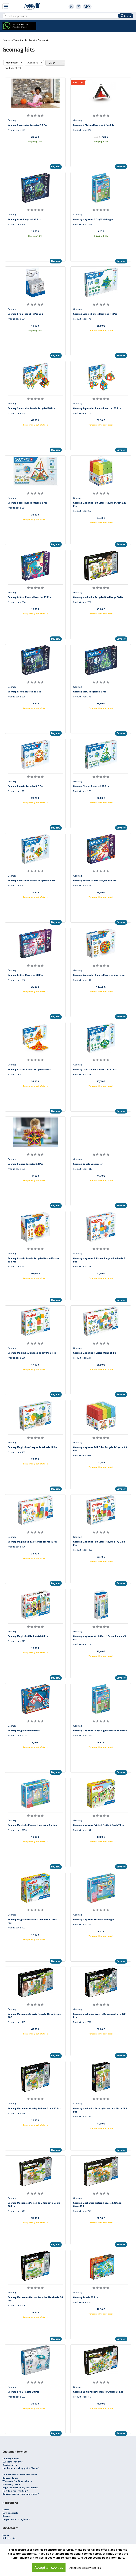 This screenshot has height=2576, width=136. I want to click on Geomag Glow Recycled 60 Pcs, so click(89, 691).